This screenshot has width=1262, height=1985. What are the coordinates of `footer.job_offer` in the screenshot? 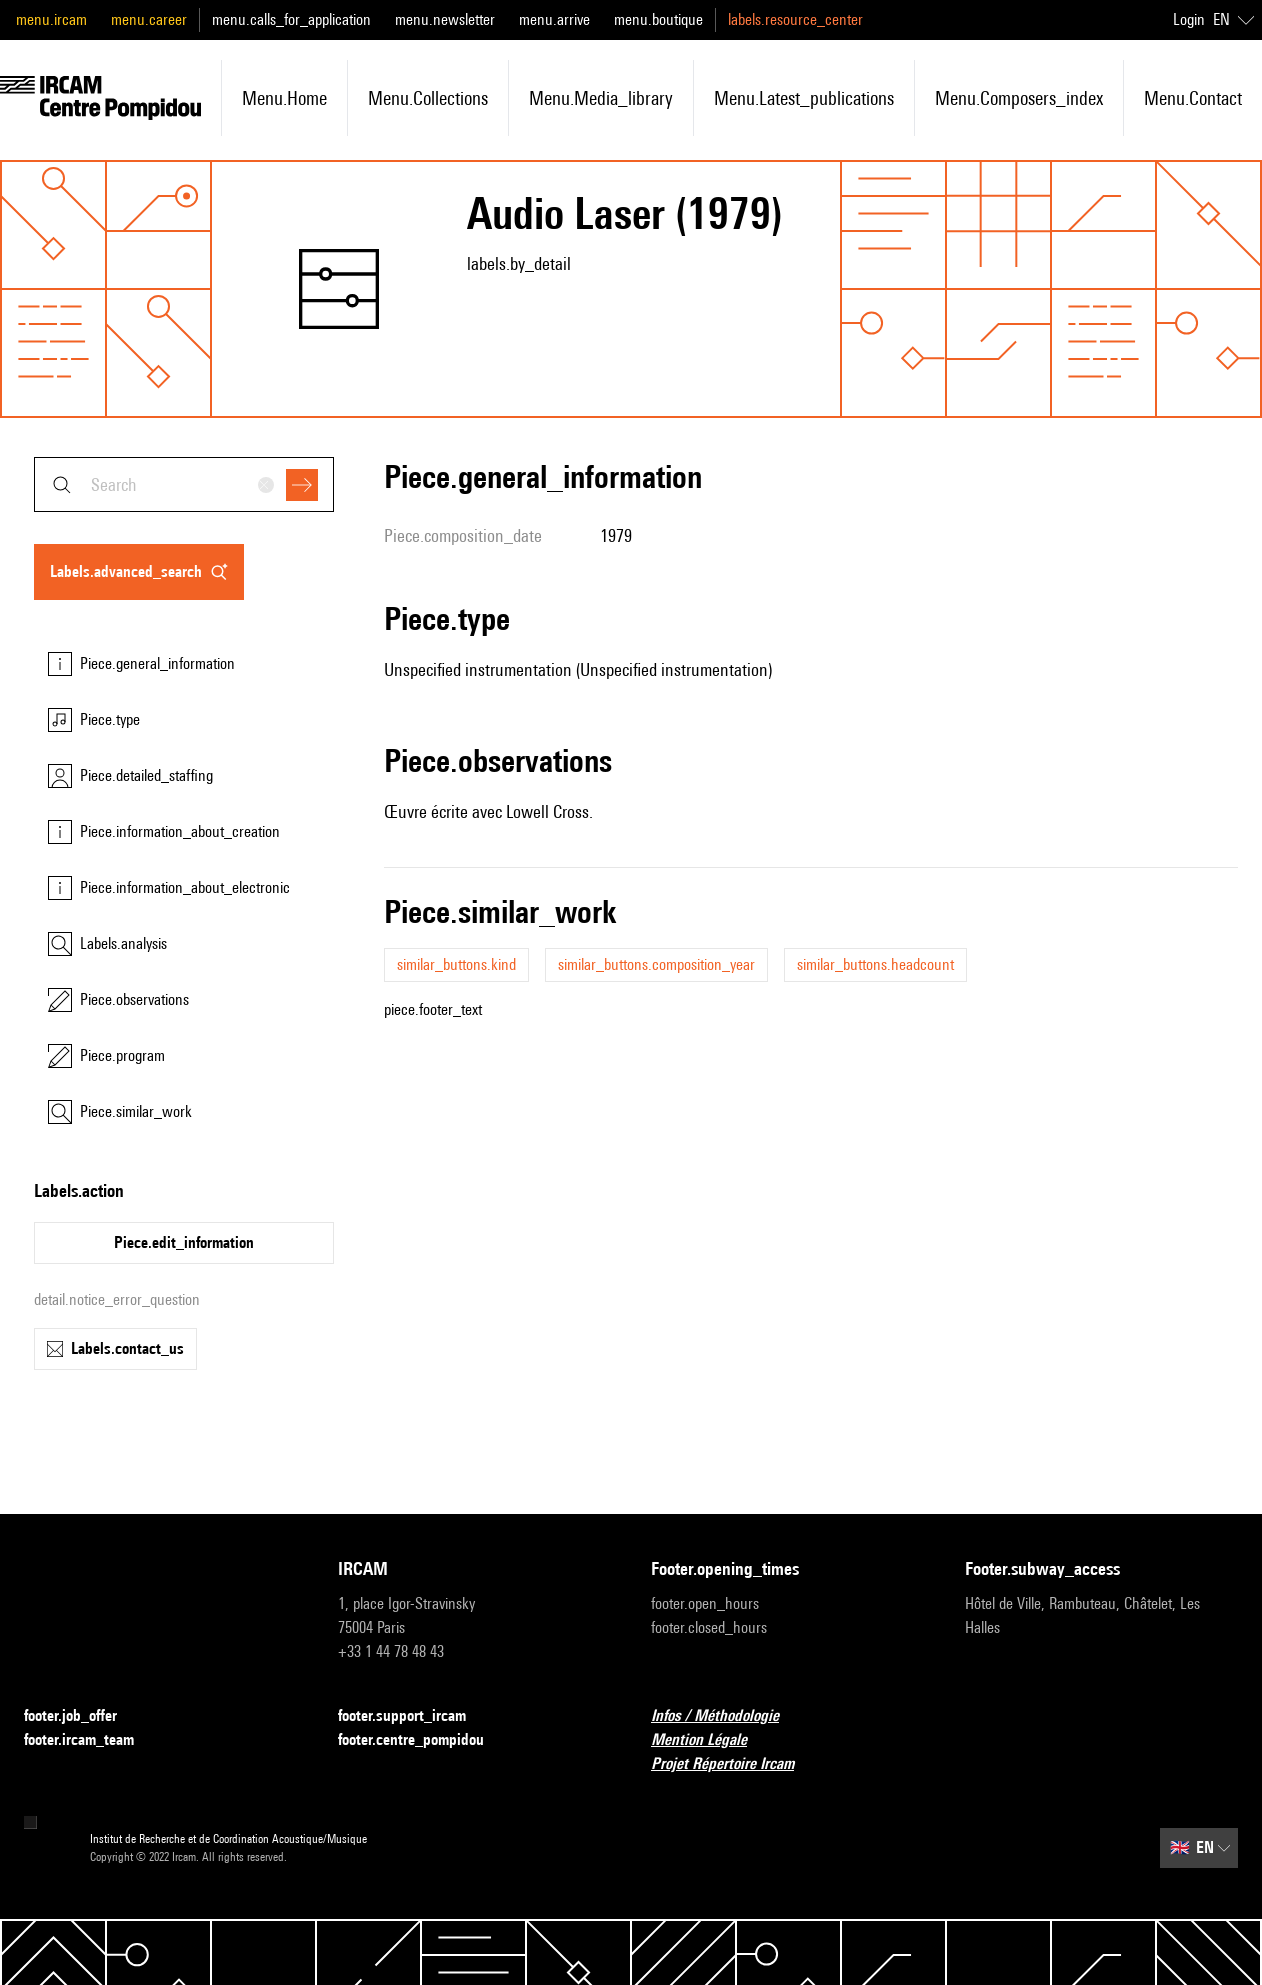 It's located at (82, 1716).